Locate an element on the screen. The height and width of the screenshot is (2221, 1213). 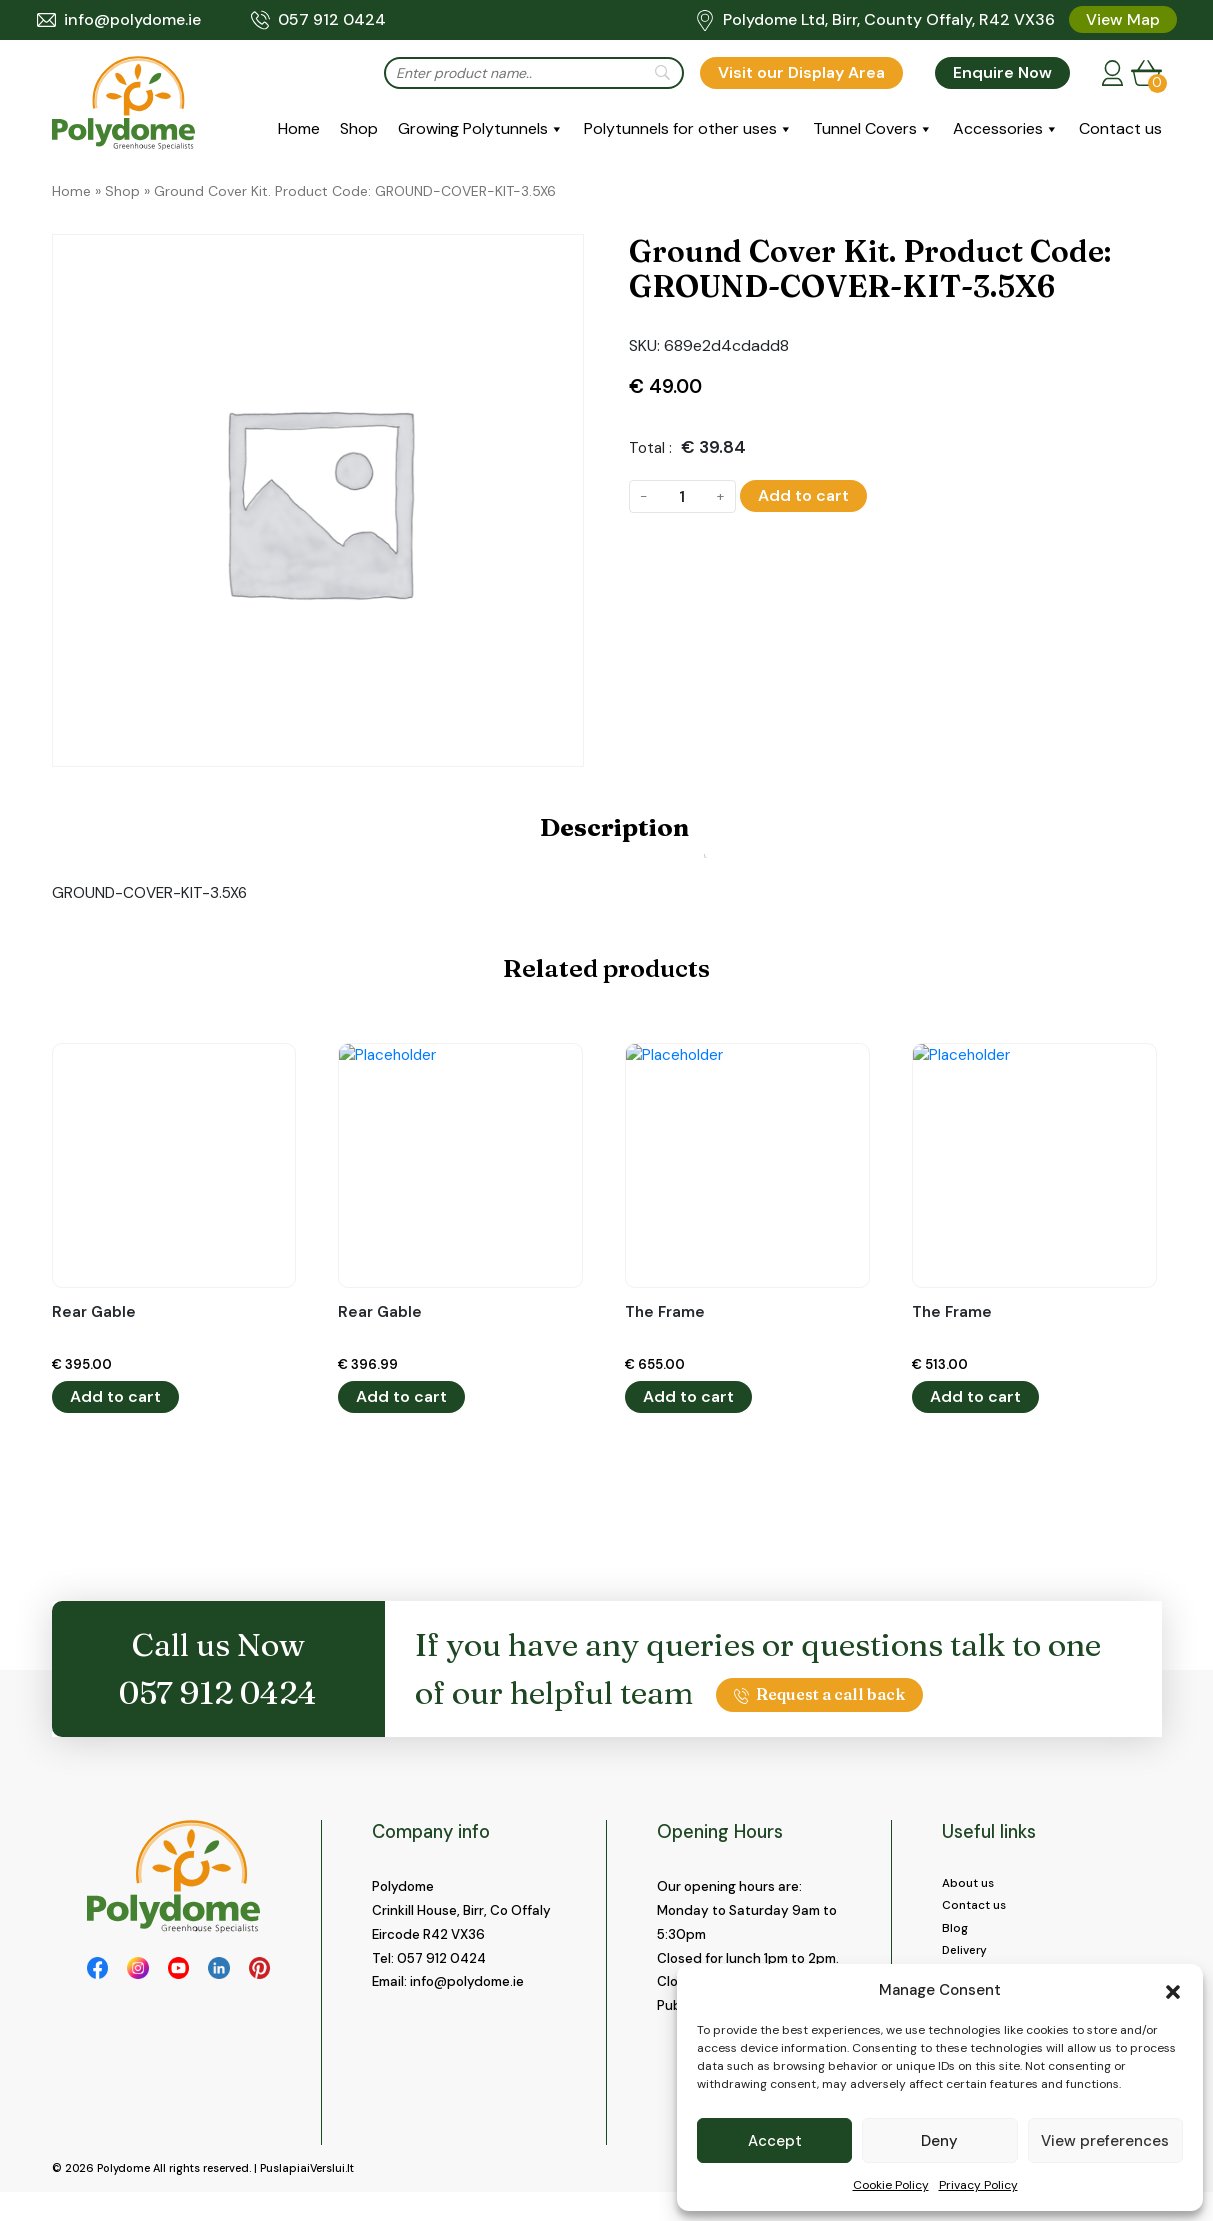
Accept is located at coordinates (775, 2141).